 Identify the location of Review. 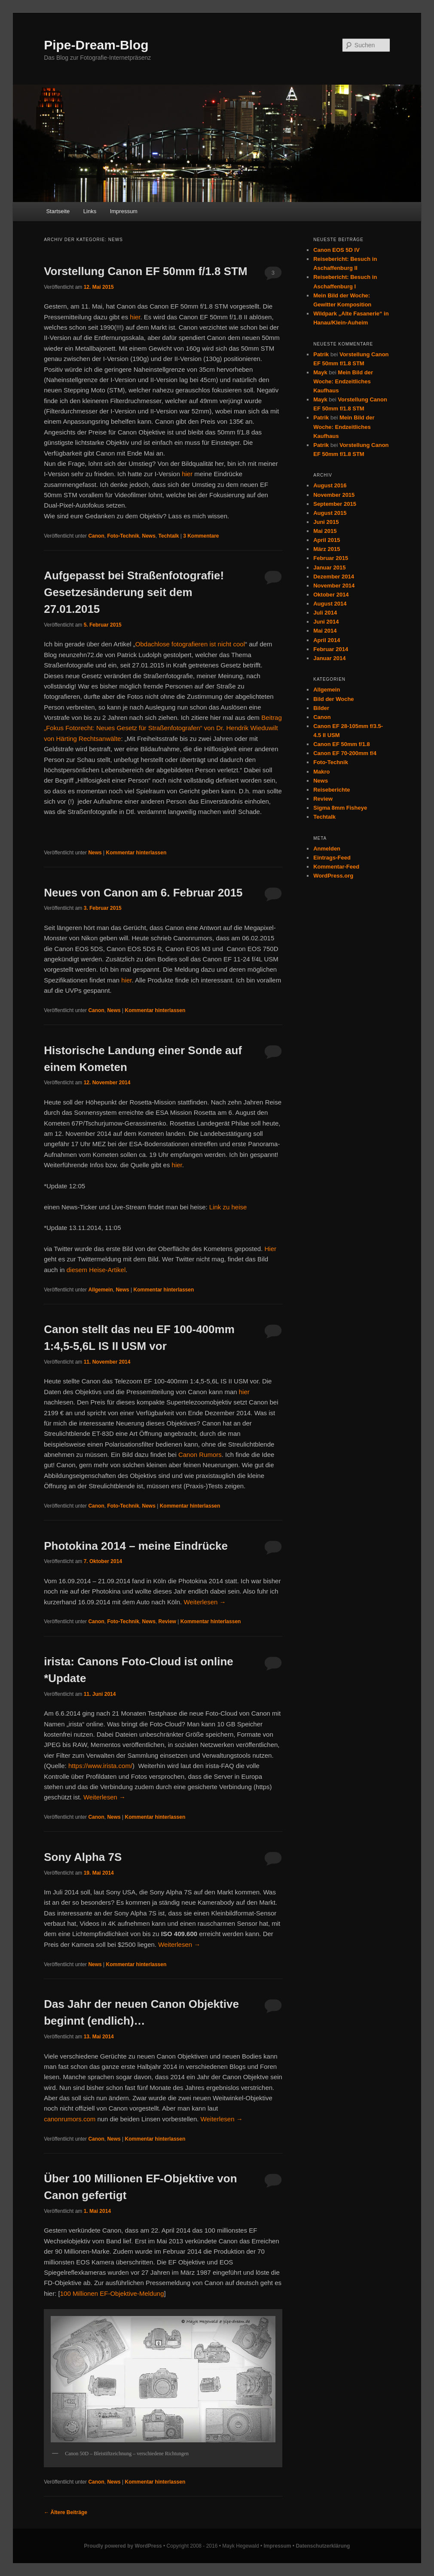
(167, 1621).